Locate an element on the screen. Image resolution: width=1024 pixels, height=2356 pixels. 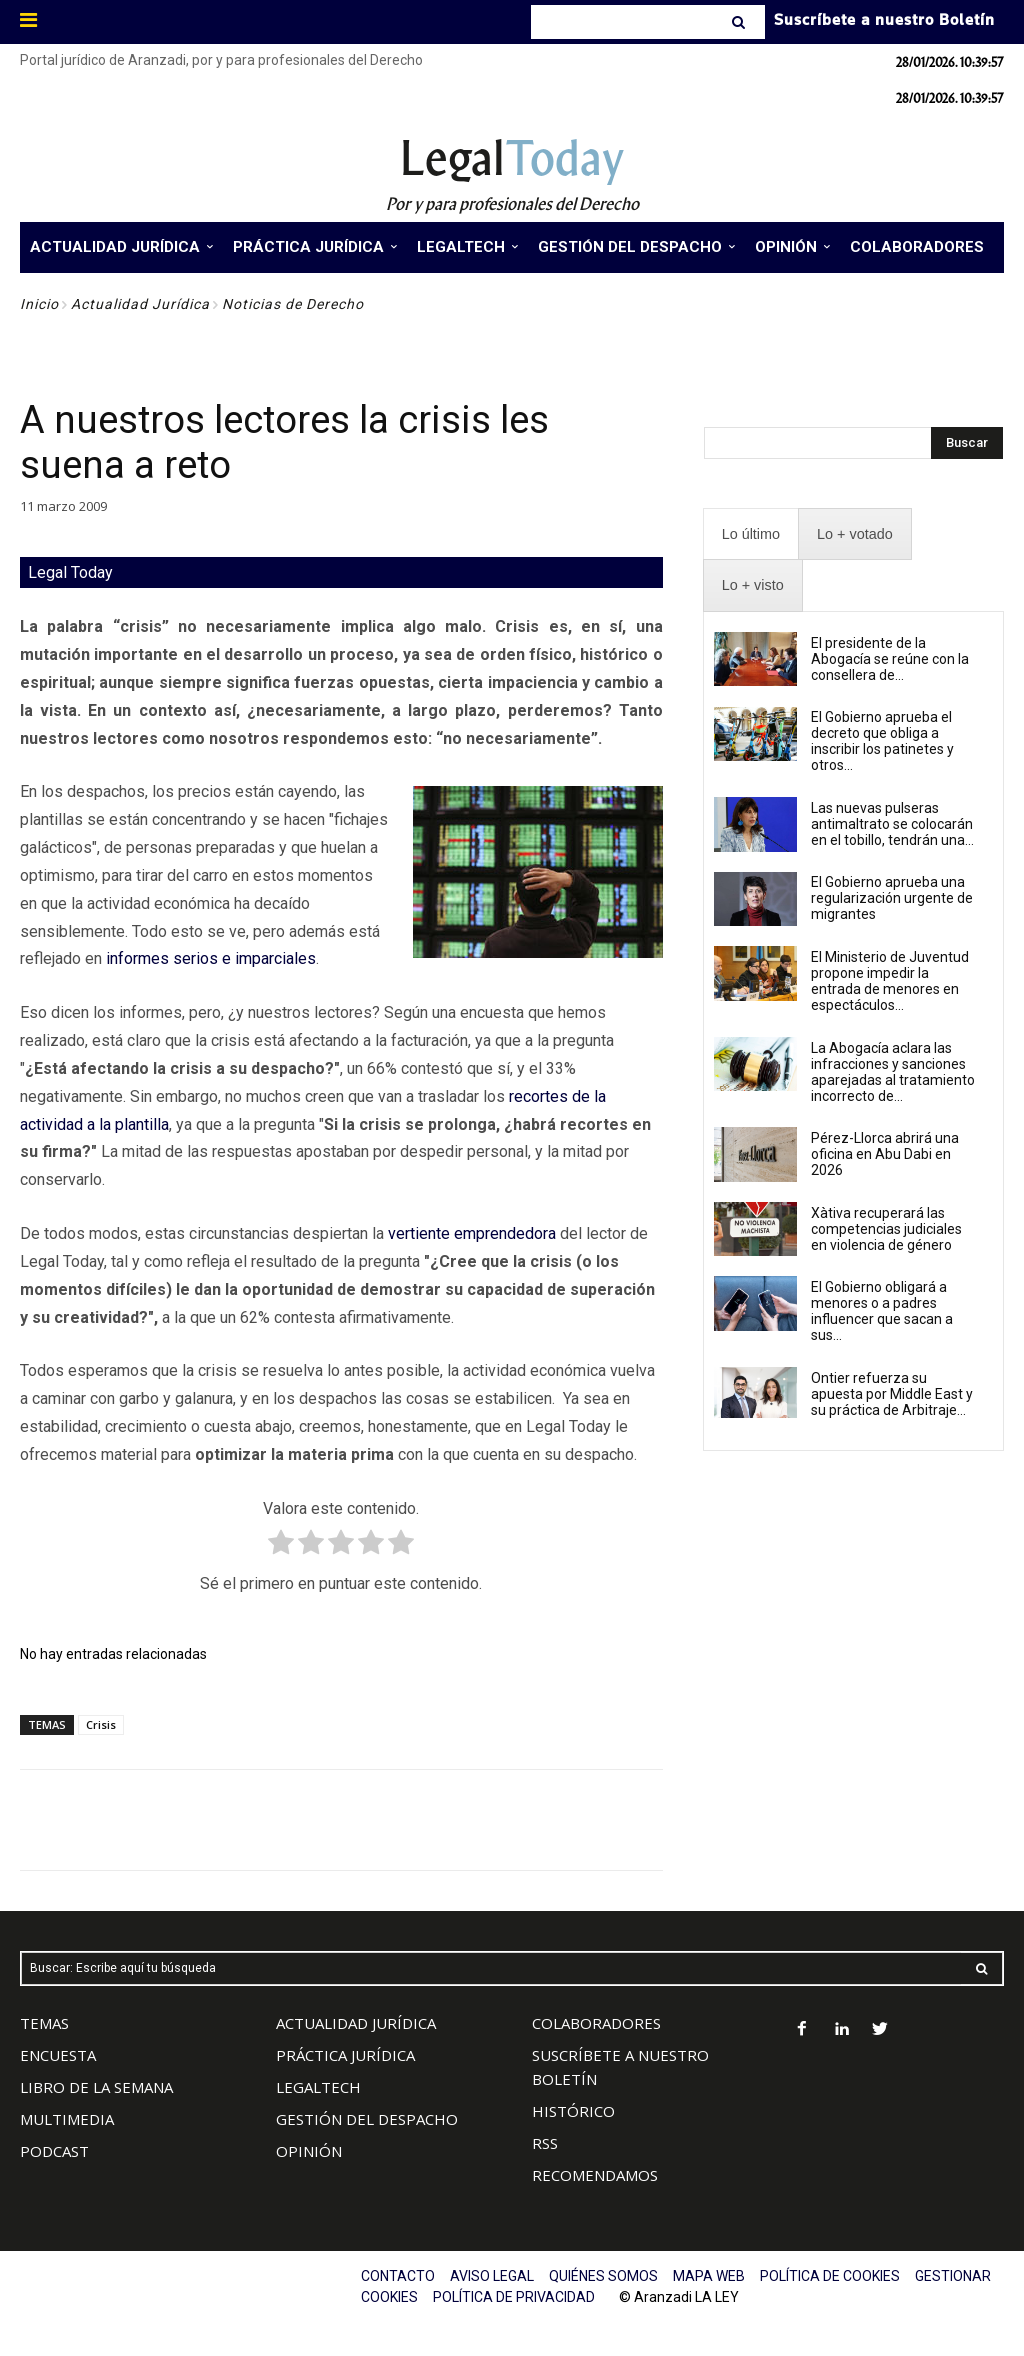
[presentation] is located at coordinates (751, 534).